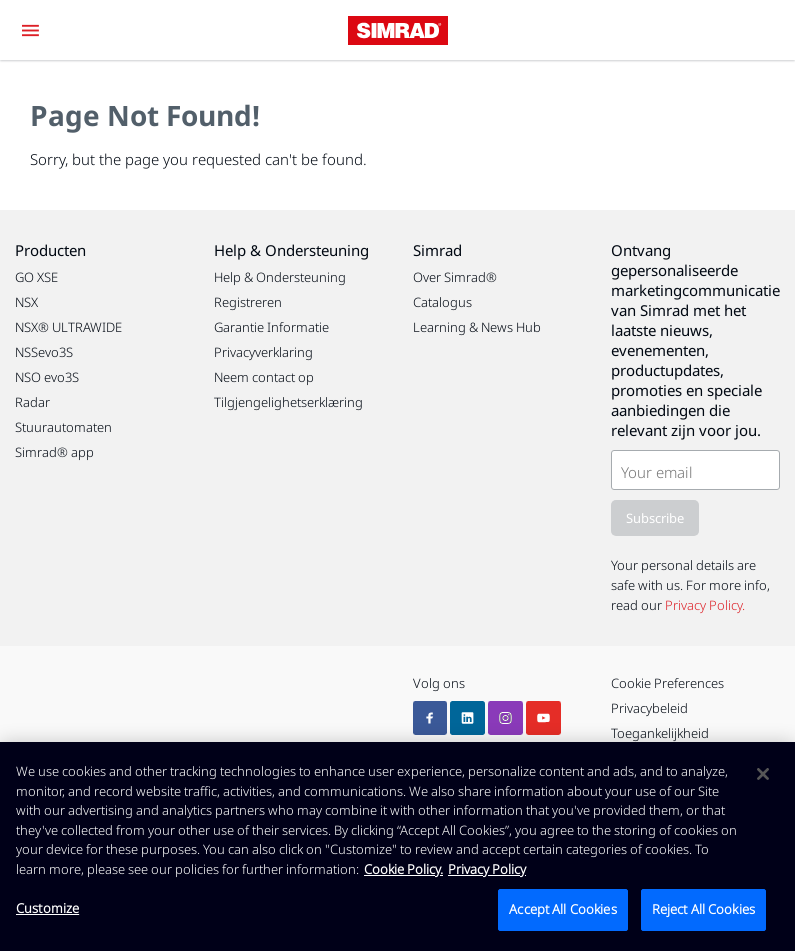 This screenshot has width=795, height=951. What do you see at coordinates (705, 605) in the screenshot?
I see `Privacy Policy.` at bounding box center [705, 605].